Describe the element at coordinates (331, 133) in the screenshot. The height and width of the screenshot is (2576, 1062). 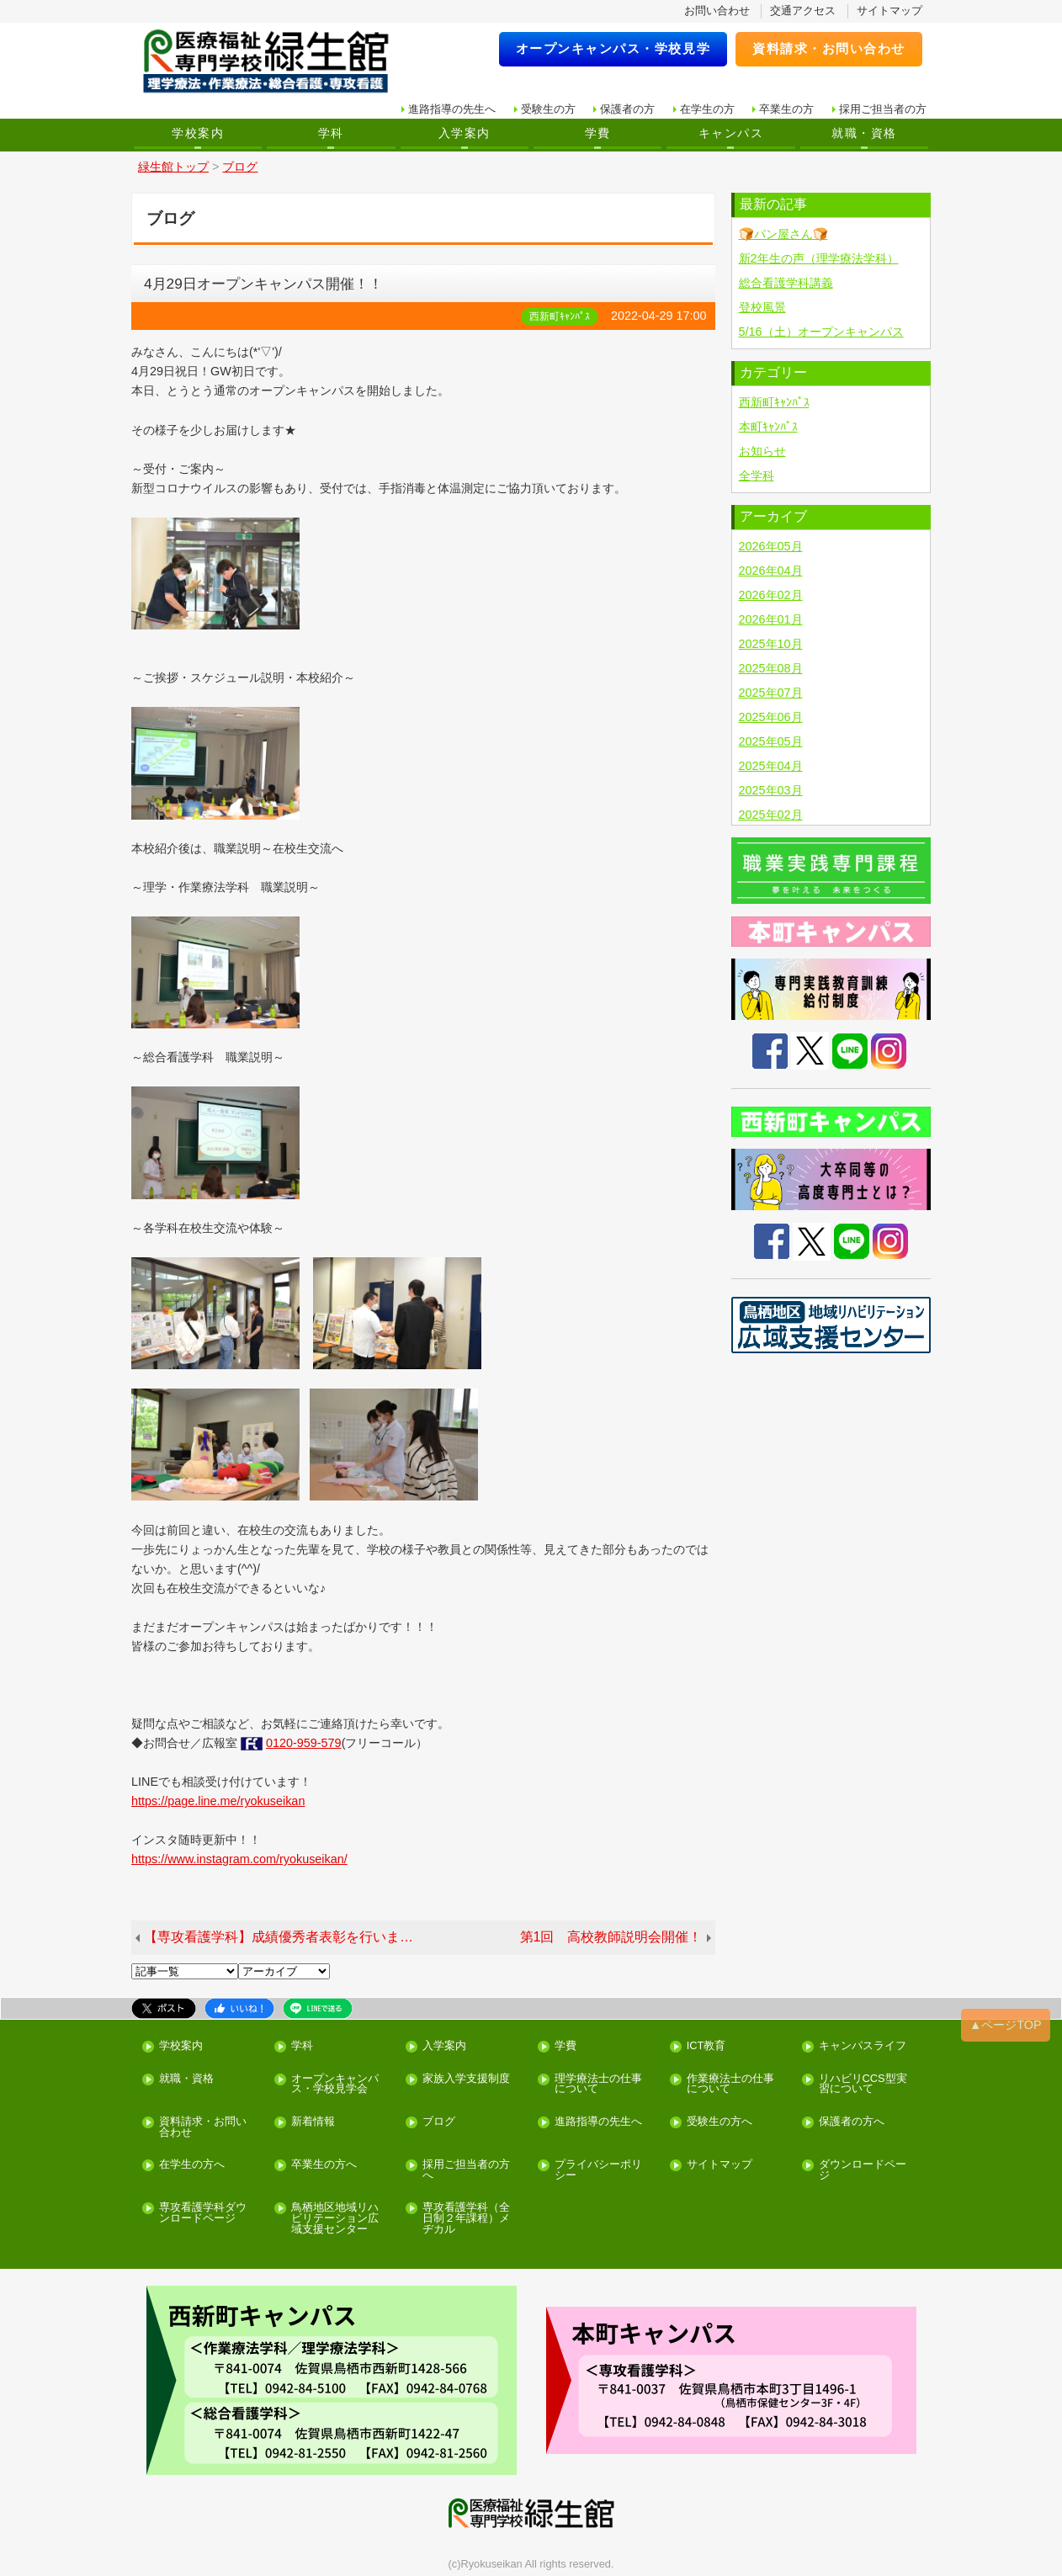
I see `学科` at that location.